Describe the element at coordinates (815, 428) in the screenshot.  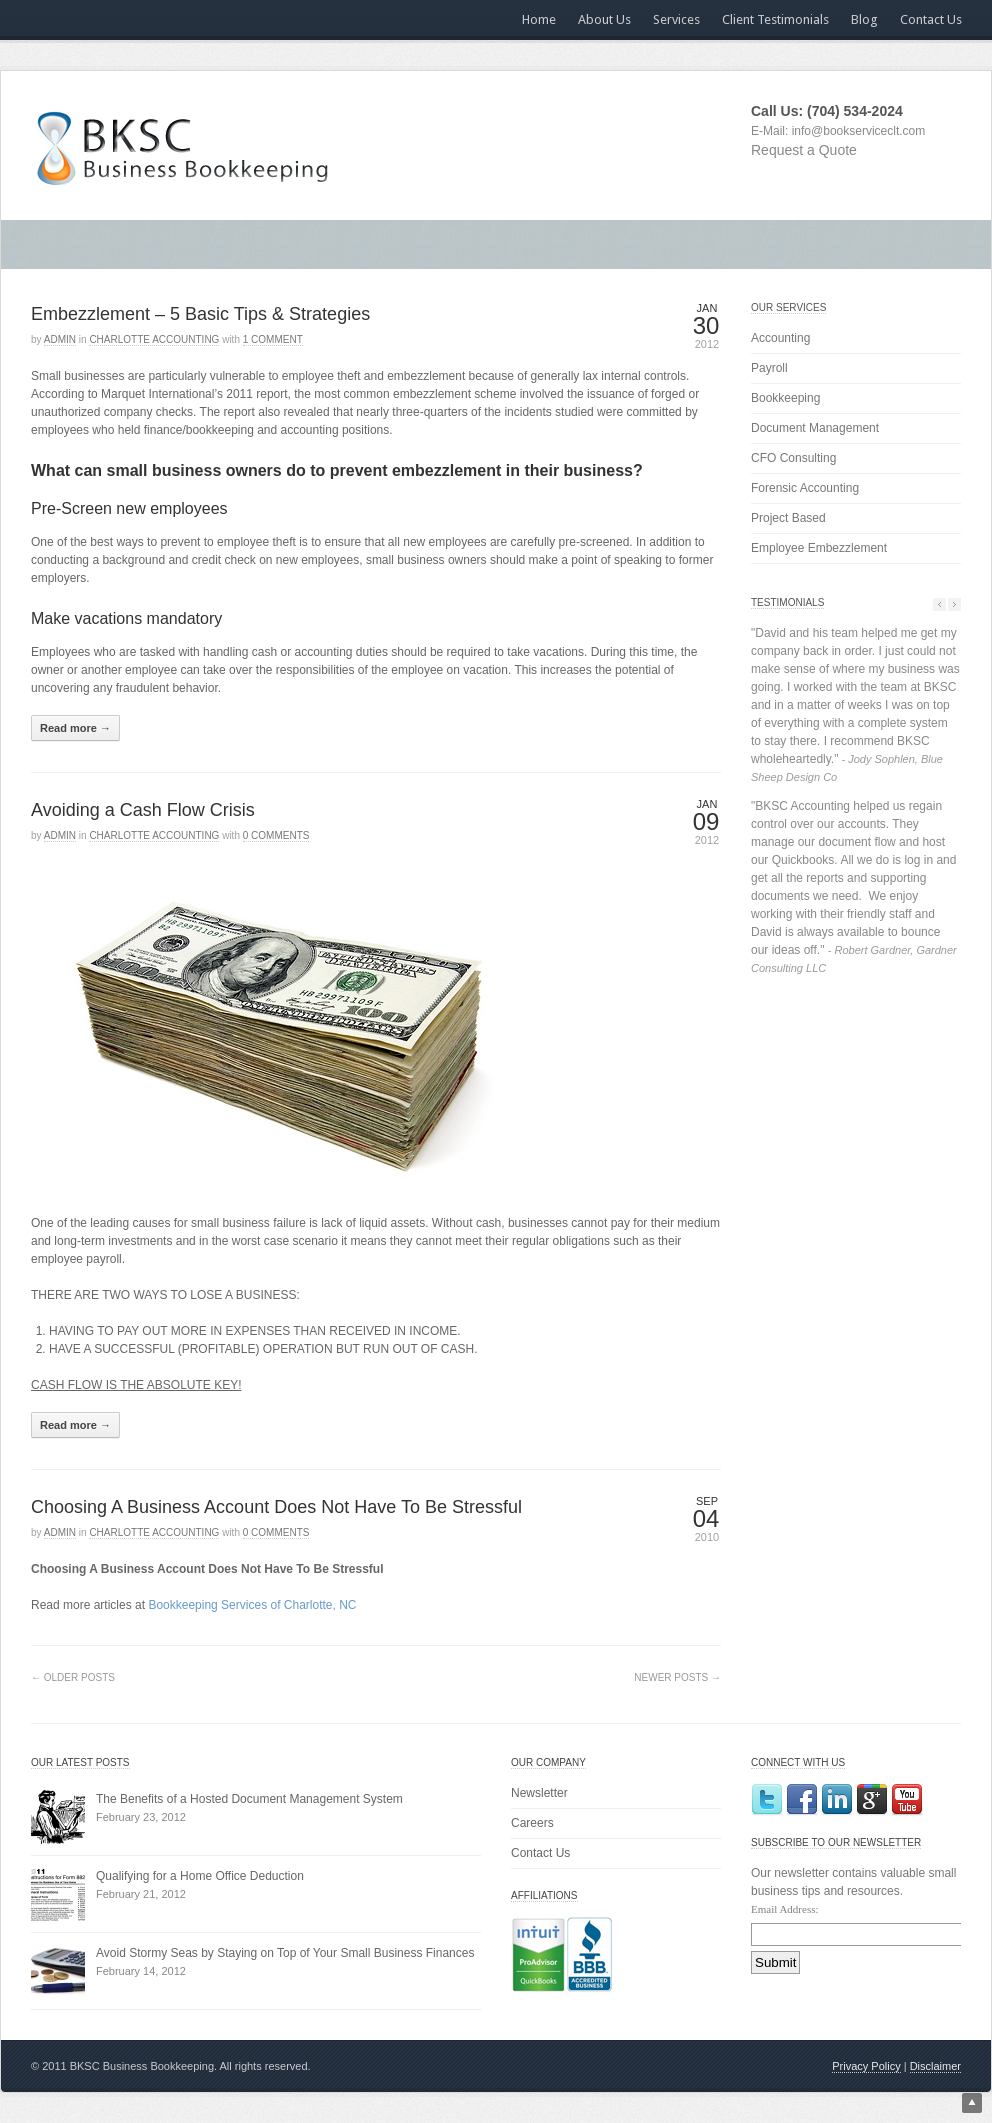
I see `Document Management` at that location.